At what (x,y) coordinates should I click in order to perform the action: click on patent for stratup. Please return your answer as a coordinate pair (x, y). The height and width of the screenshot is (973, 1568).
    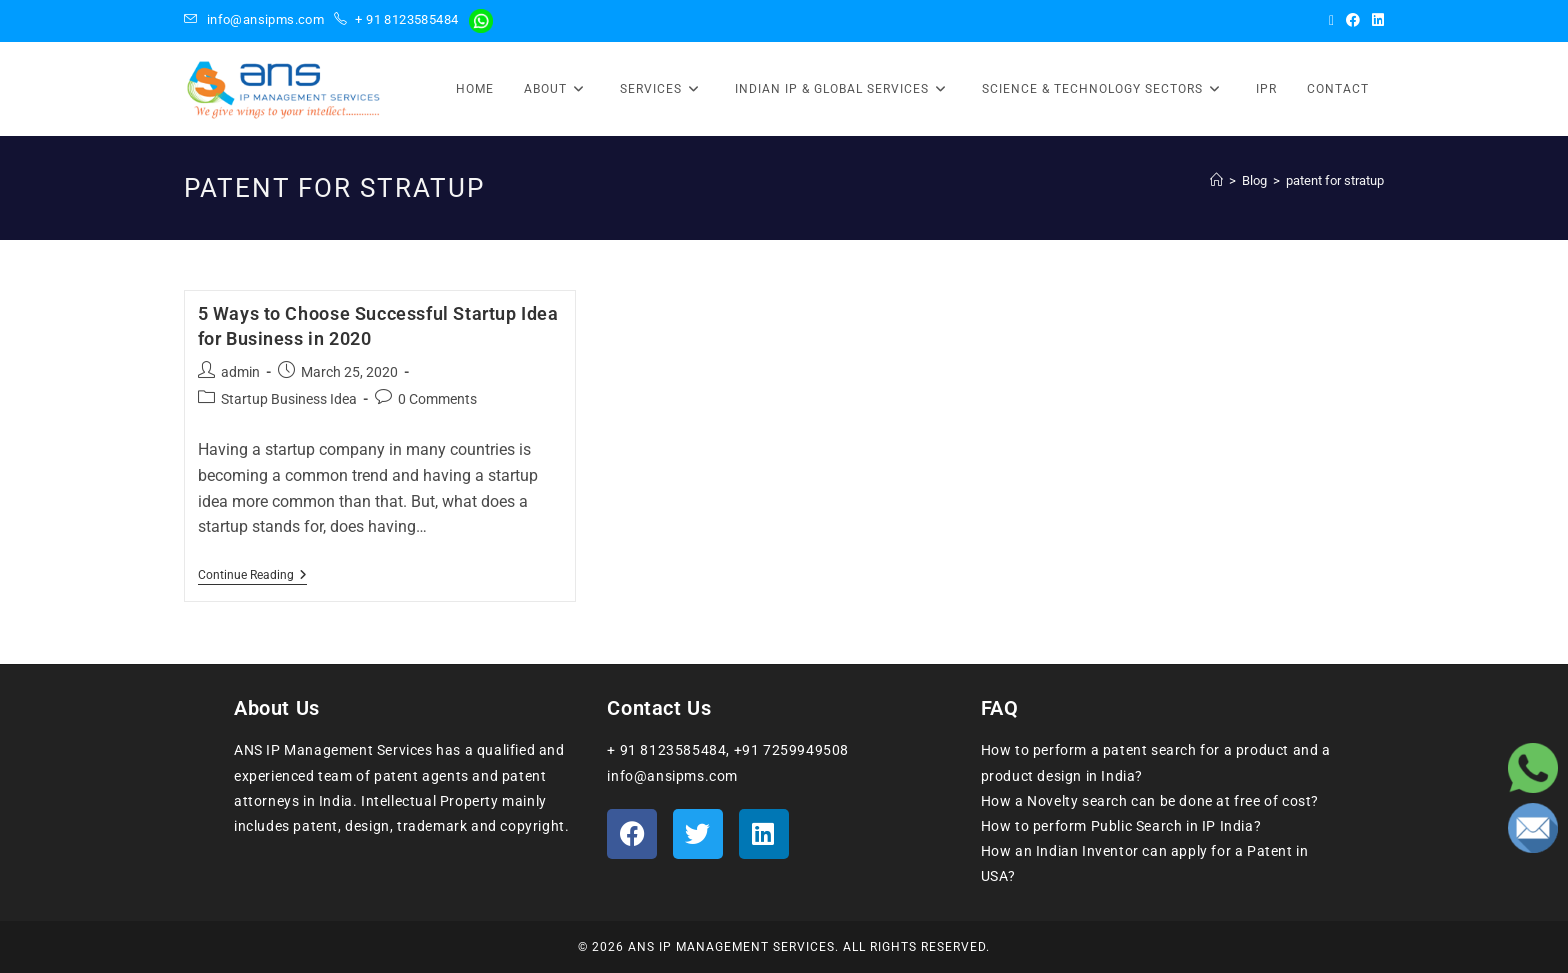
    Looking at the image, I should click on (1335, 180).